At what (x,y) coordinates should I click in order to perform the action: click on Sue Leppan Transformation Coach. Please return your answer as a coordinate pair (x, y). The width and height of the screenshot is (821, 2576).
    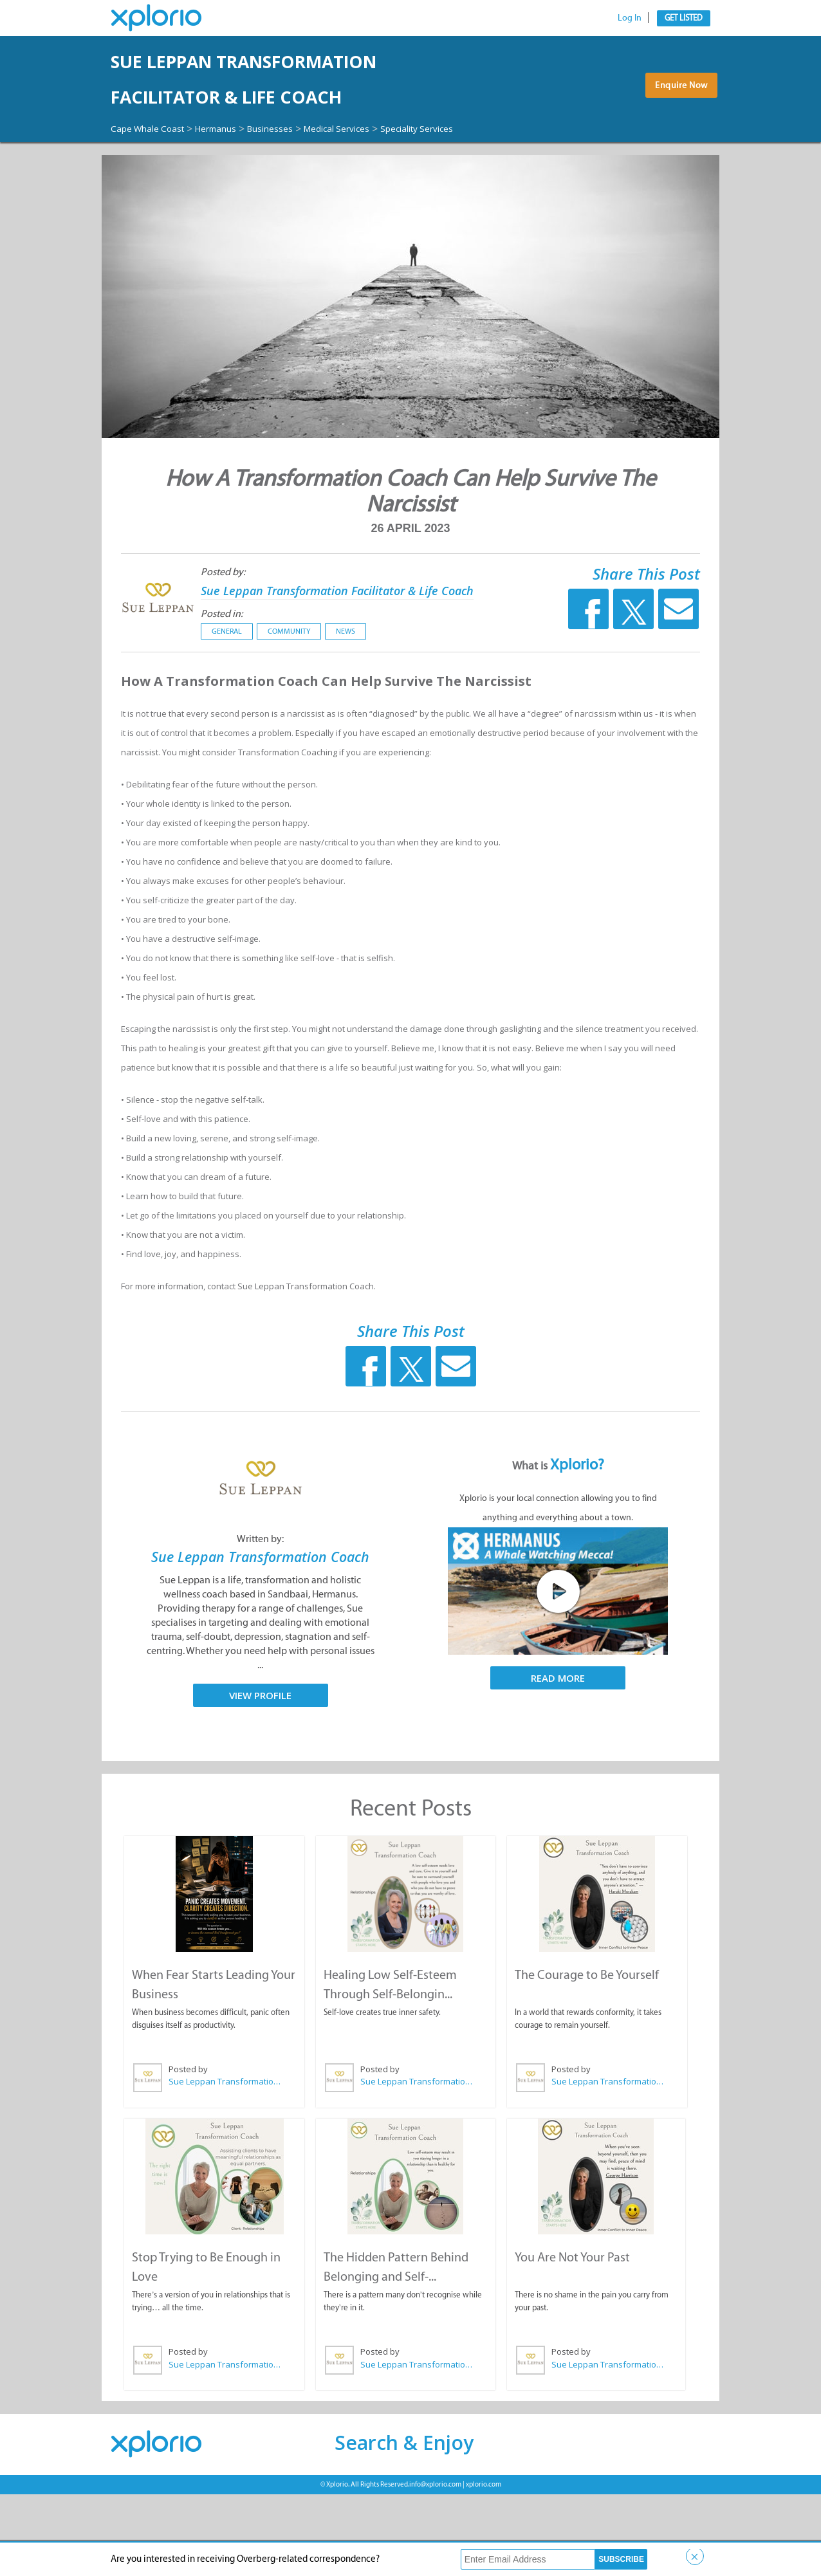
    Looking at the image, I should click on (260, 1632).